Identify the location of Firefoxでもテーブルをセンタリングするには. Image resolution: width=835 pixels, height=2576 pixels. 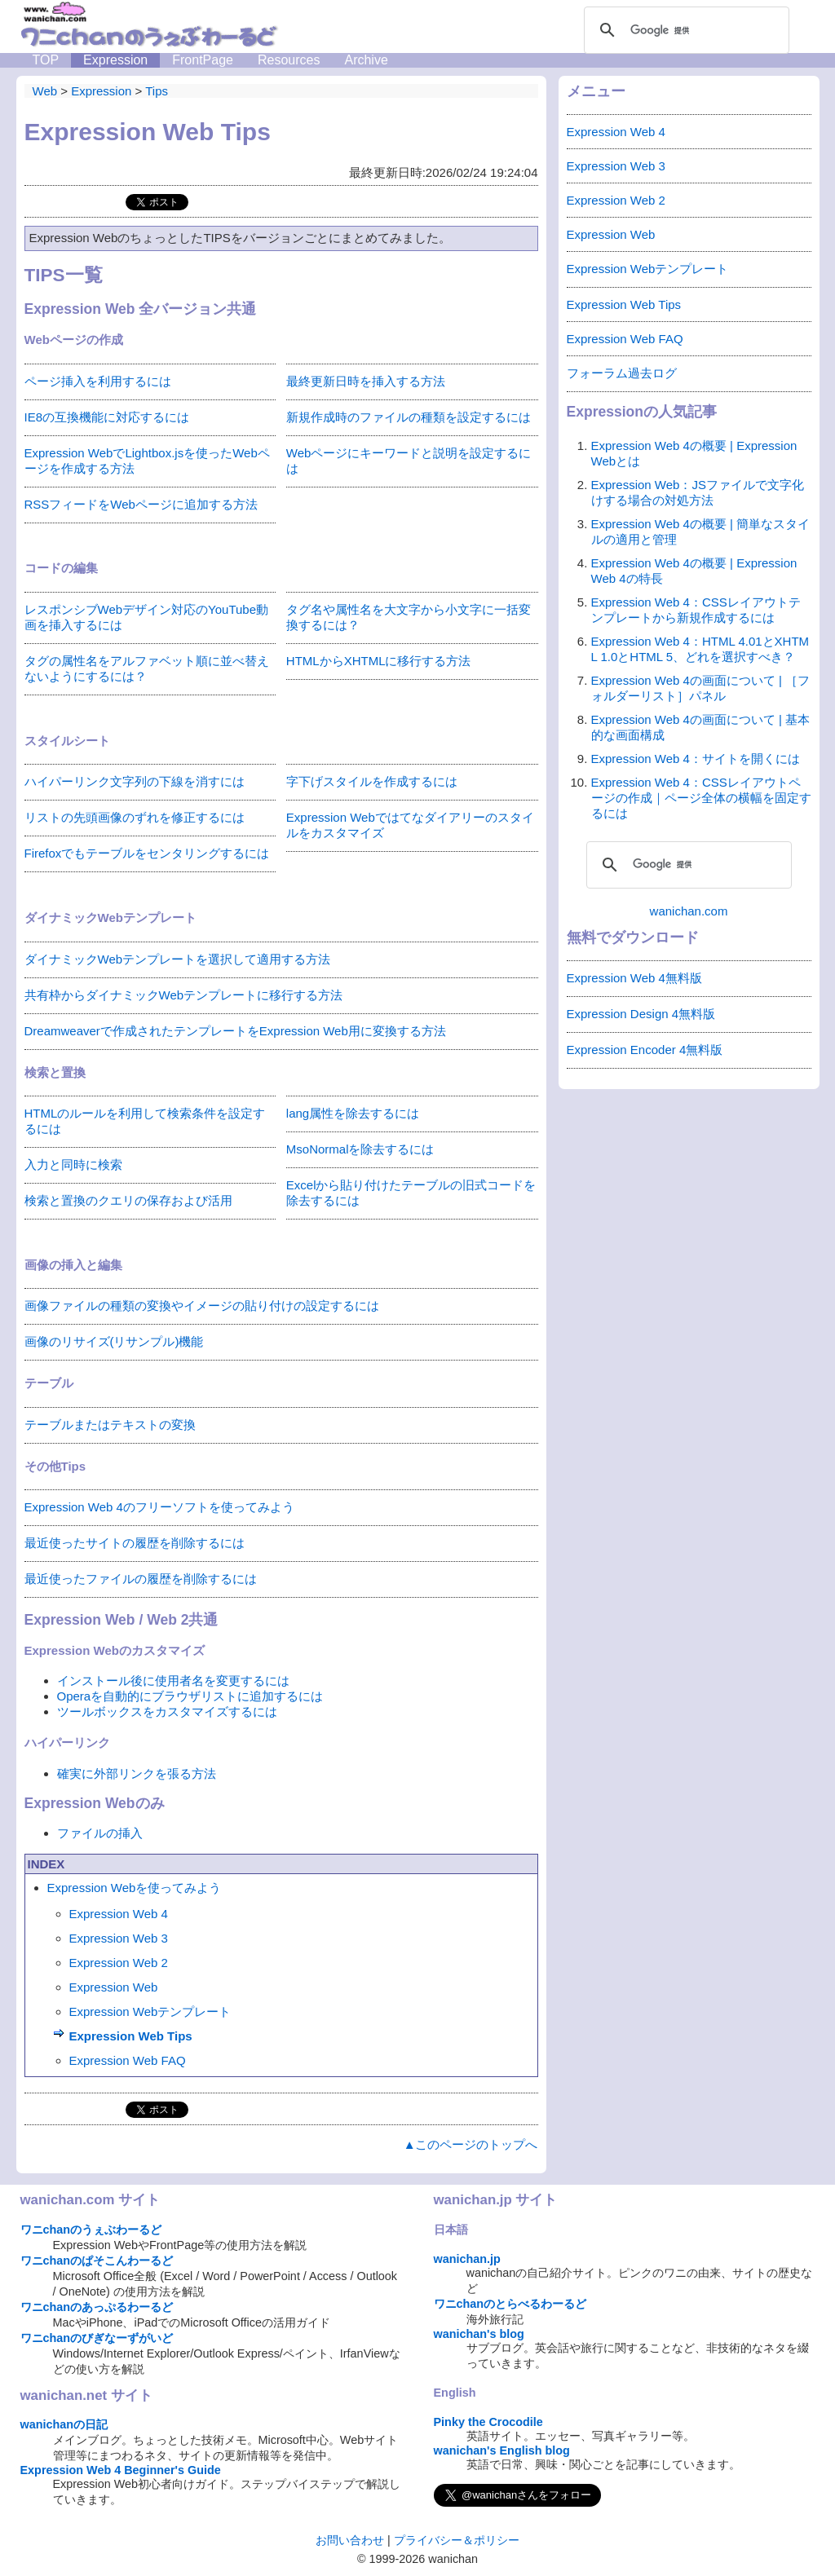
(147, 853).